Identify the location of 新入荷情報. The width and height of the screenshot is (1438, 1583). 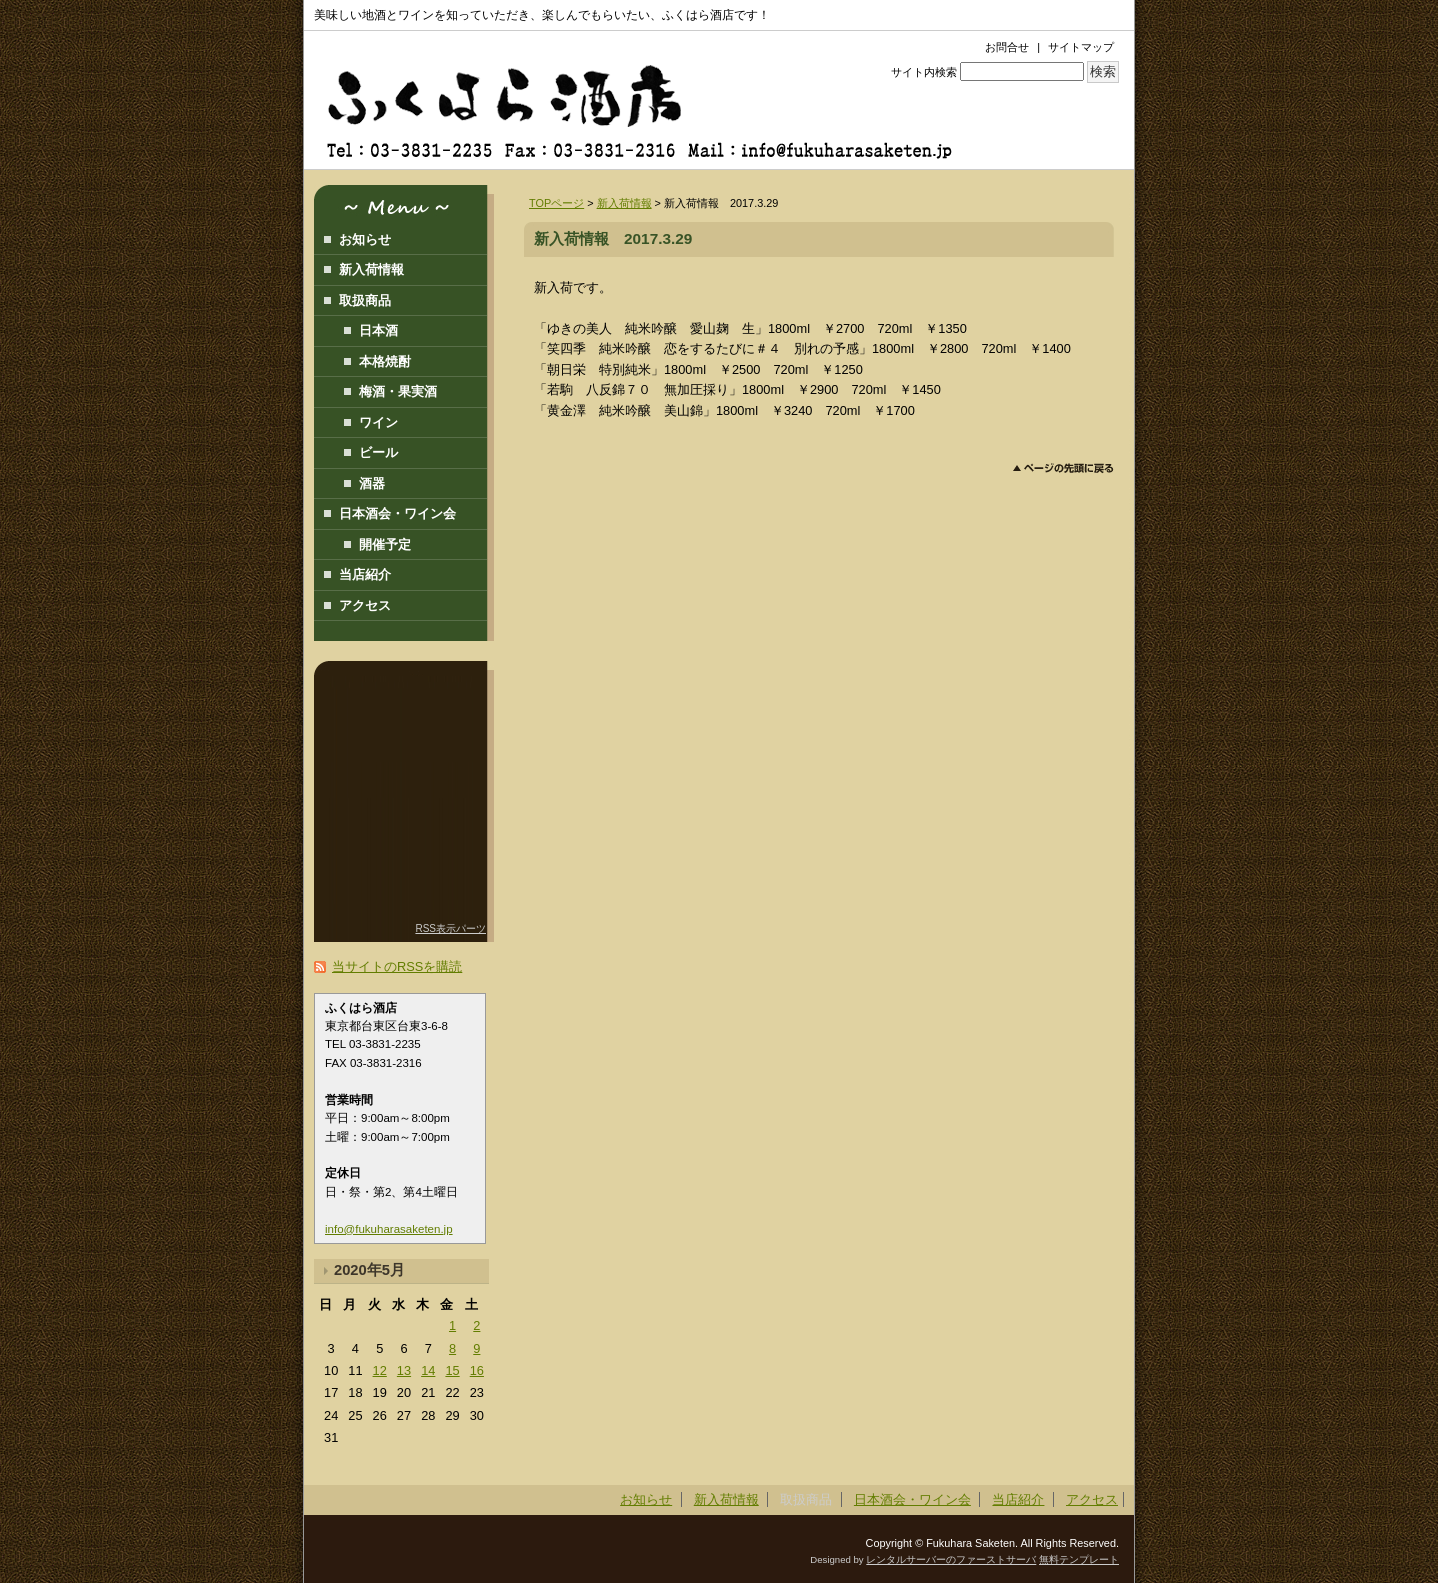
(624, 203).